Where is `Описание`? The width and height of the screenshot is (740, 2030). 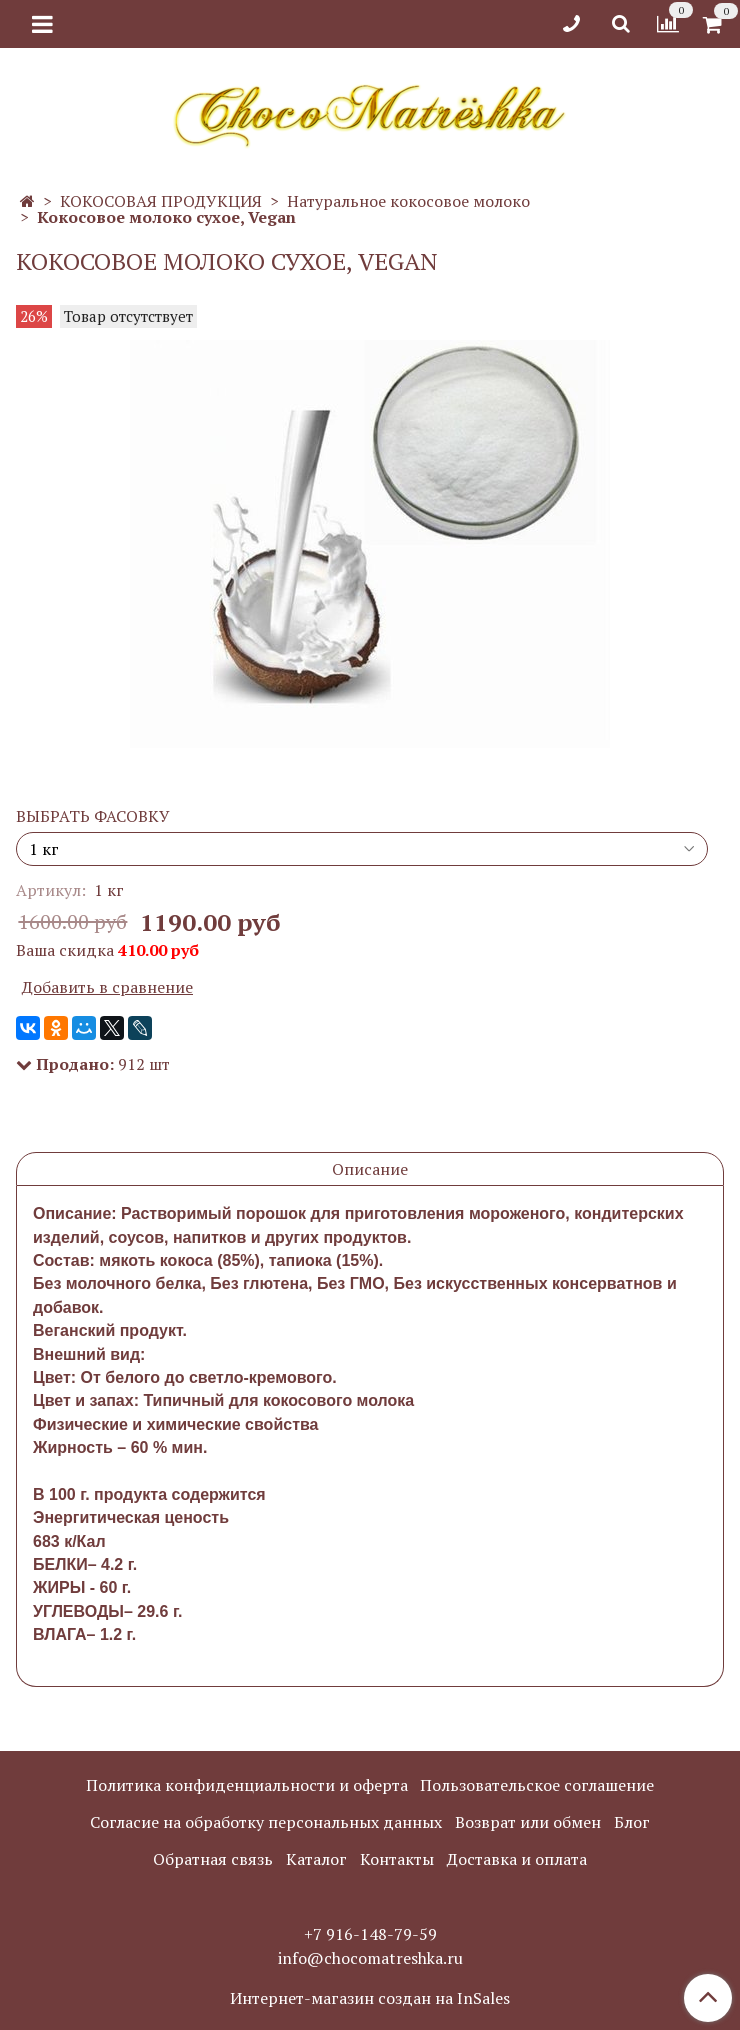
Описание is located at coordinates (370, 1169).